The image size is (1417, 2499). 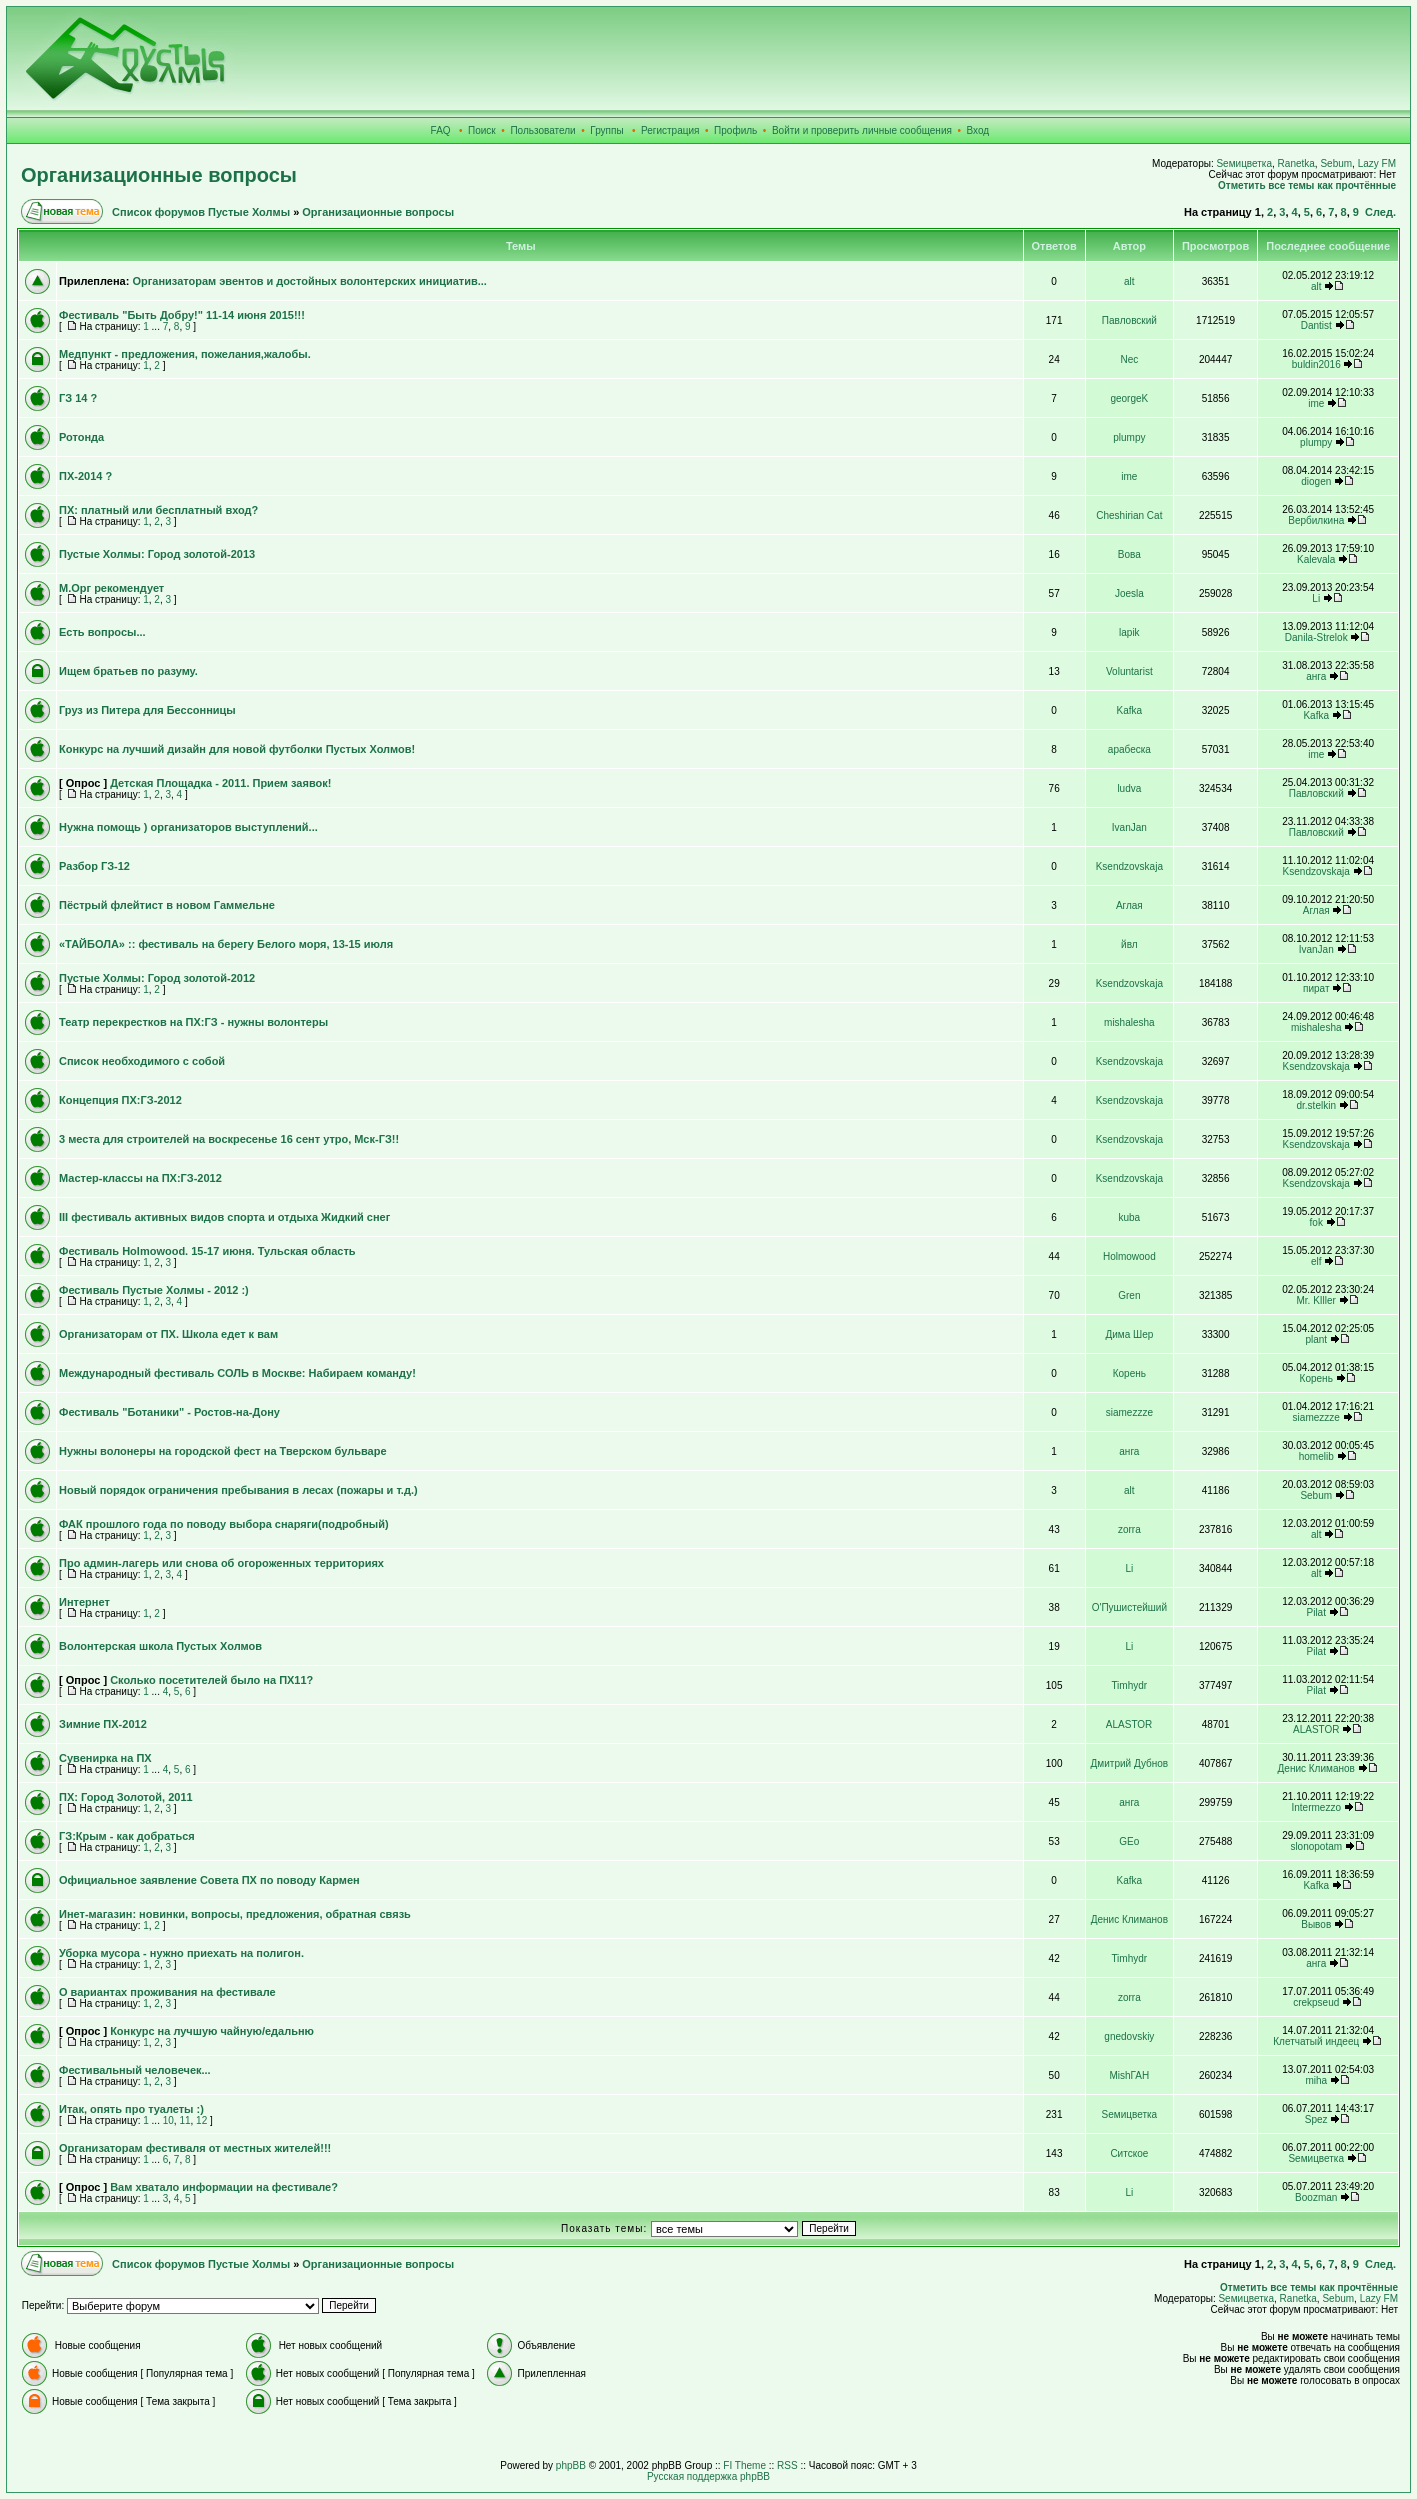 I want to click on М.Орг рекомендует, so click(x=111, y=588).